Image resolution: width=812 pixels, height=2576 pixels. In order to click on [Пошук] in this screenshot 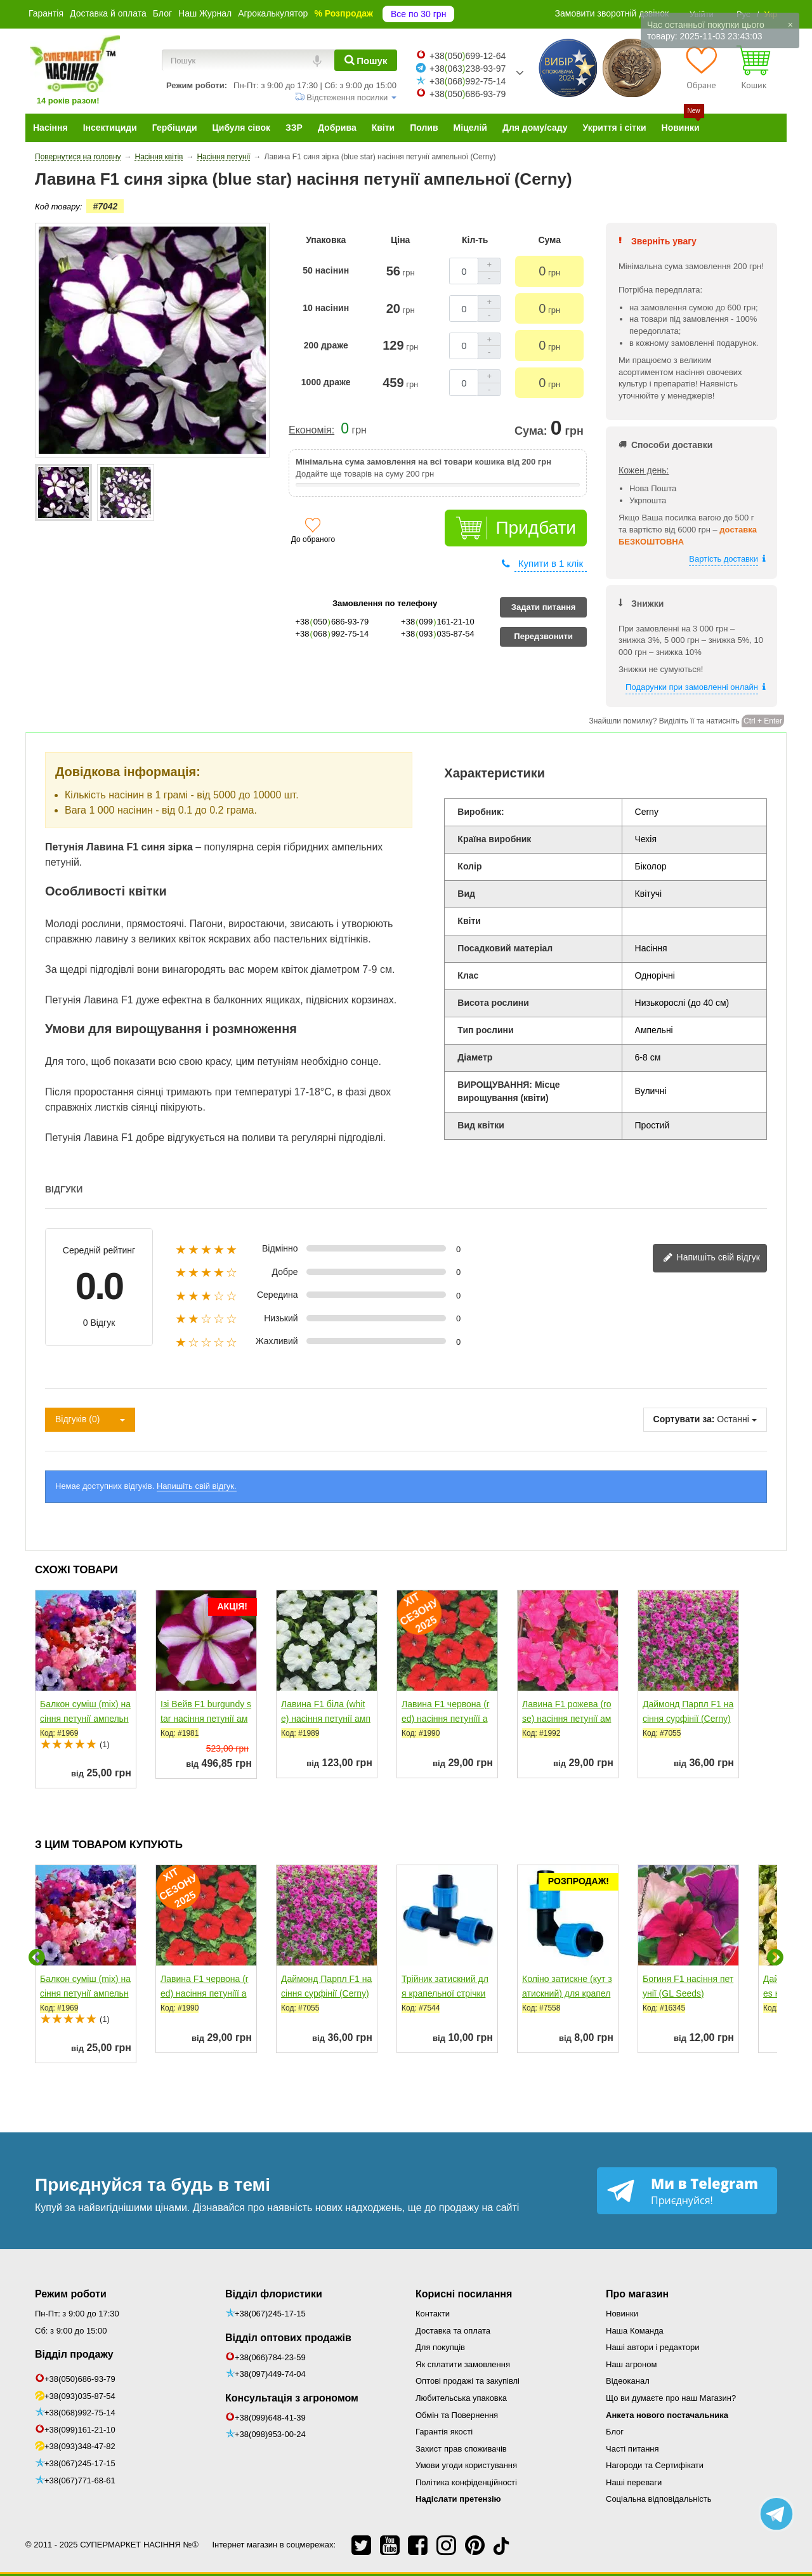, I will do `click(365, 60)`.